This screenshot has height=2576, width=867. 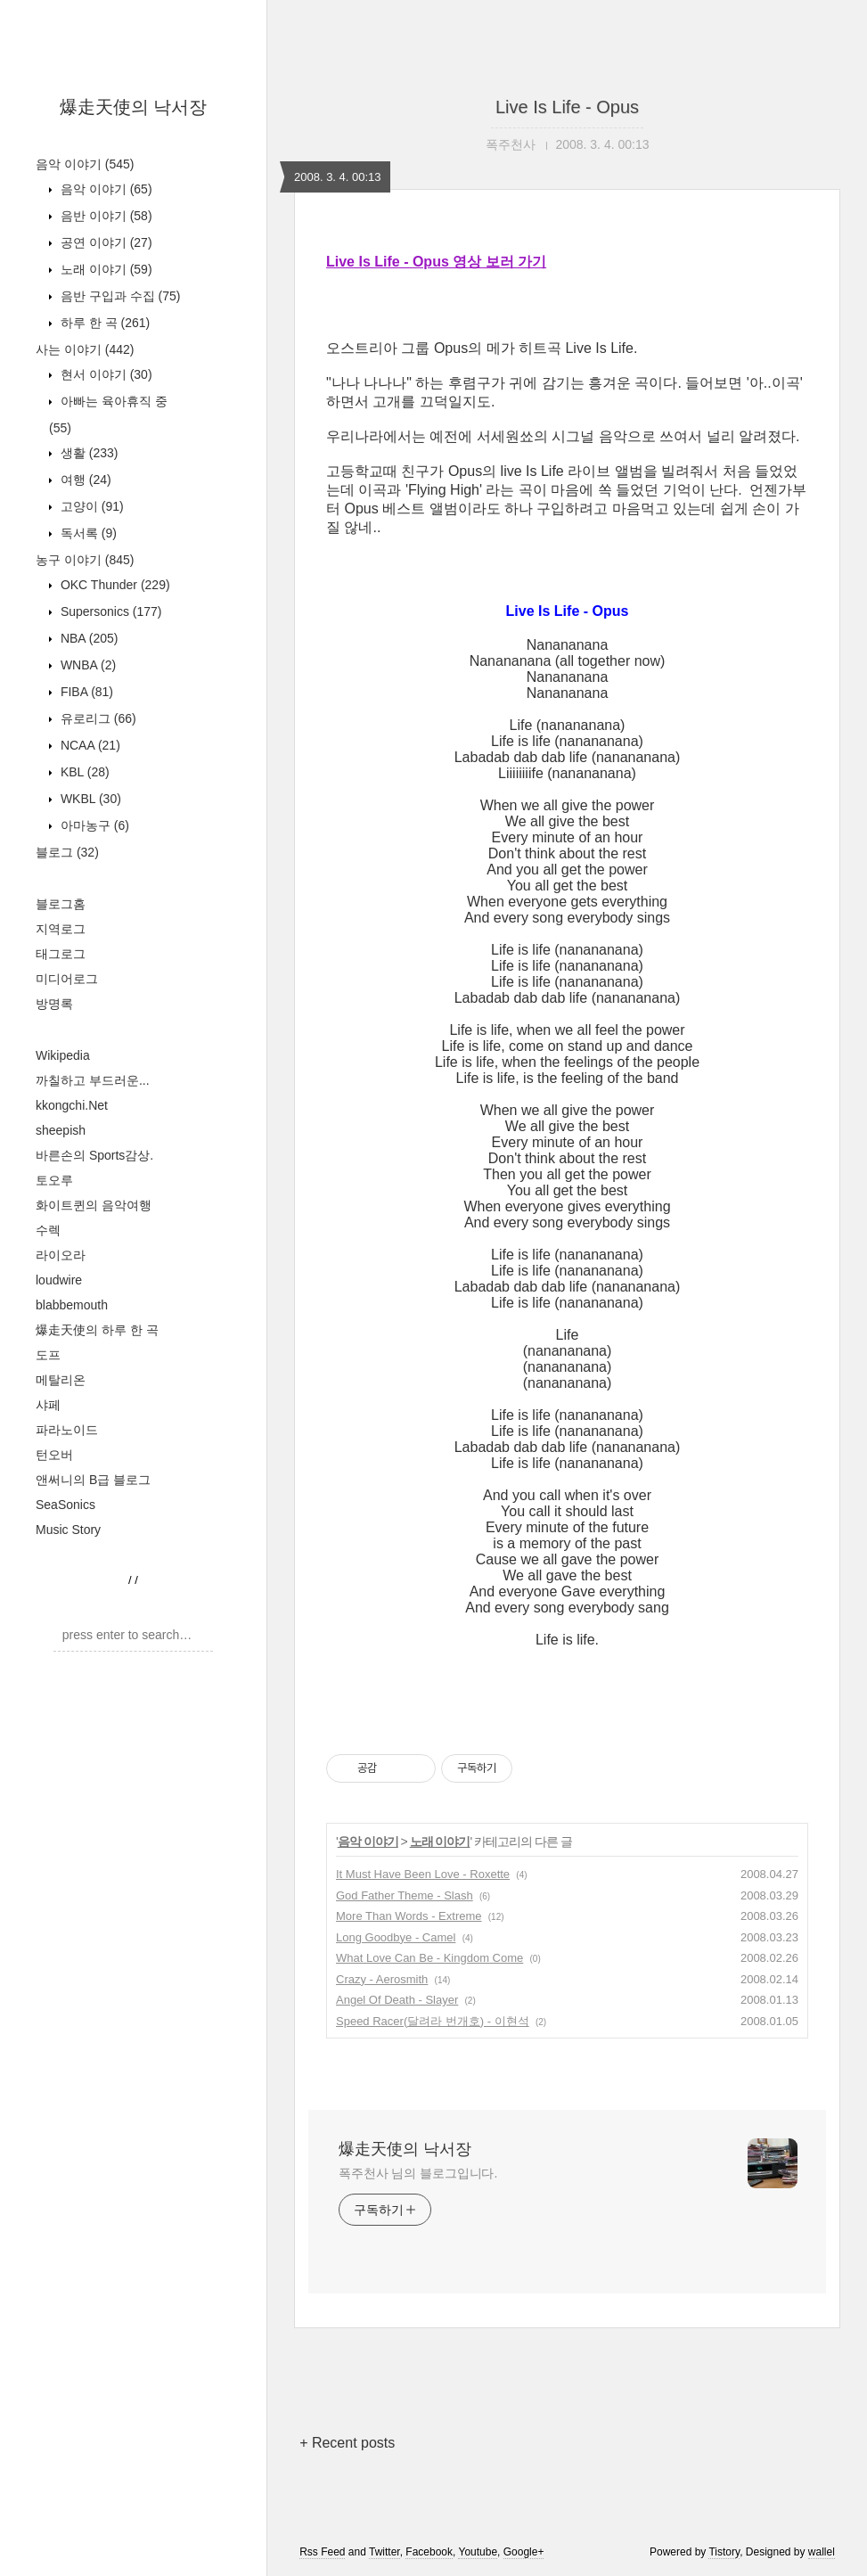 What do you see at coordinates (93, 1205) in the screenshot?
I see `화이트퀸의 음악여행` at bounding box center [93, 1205].